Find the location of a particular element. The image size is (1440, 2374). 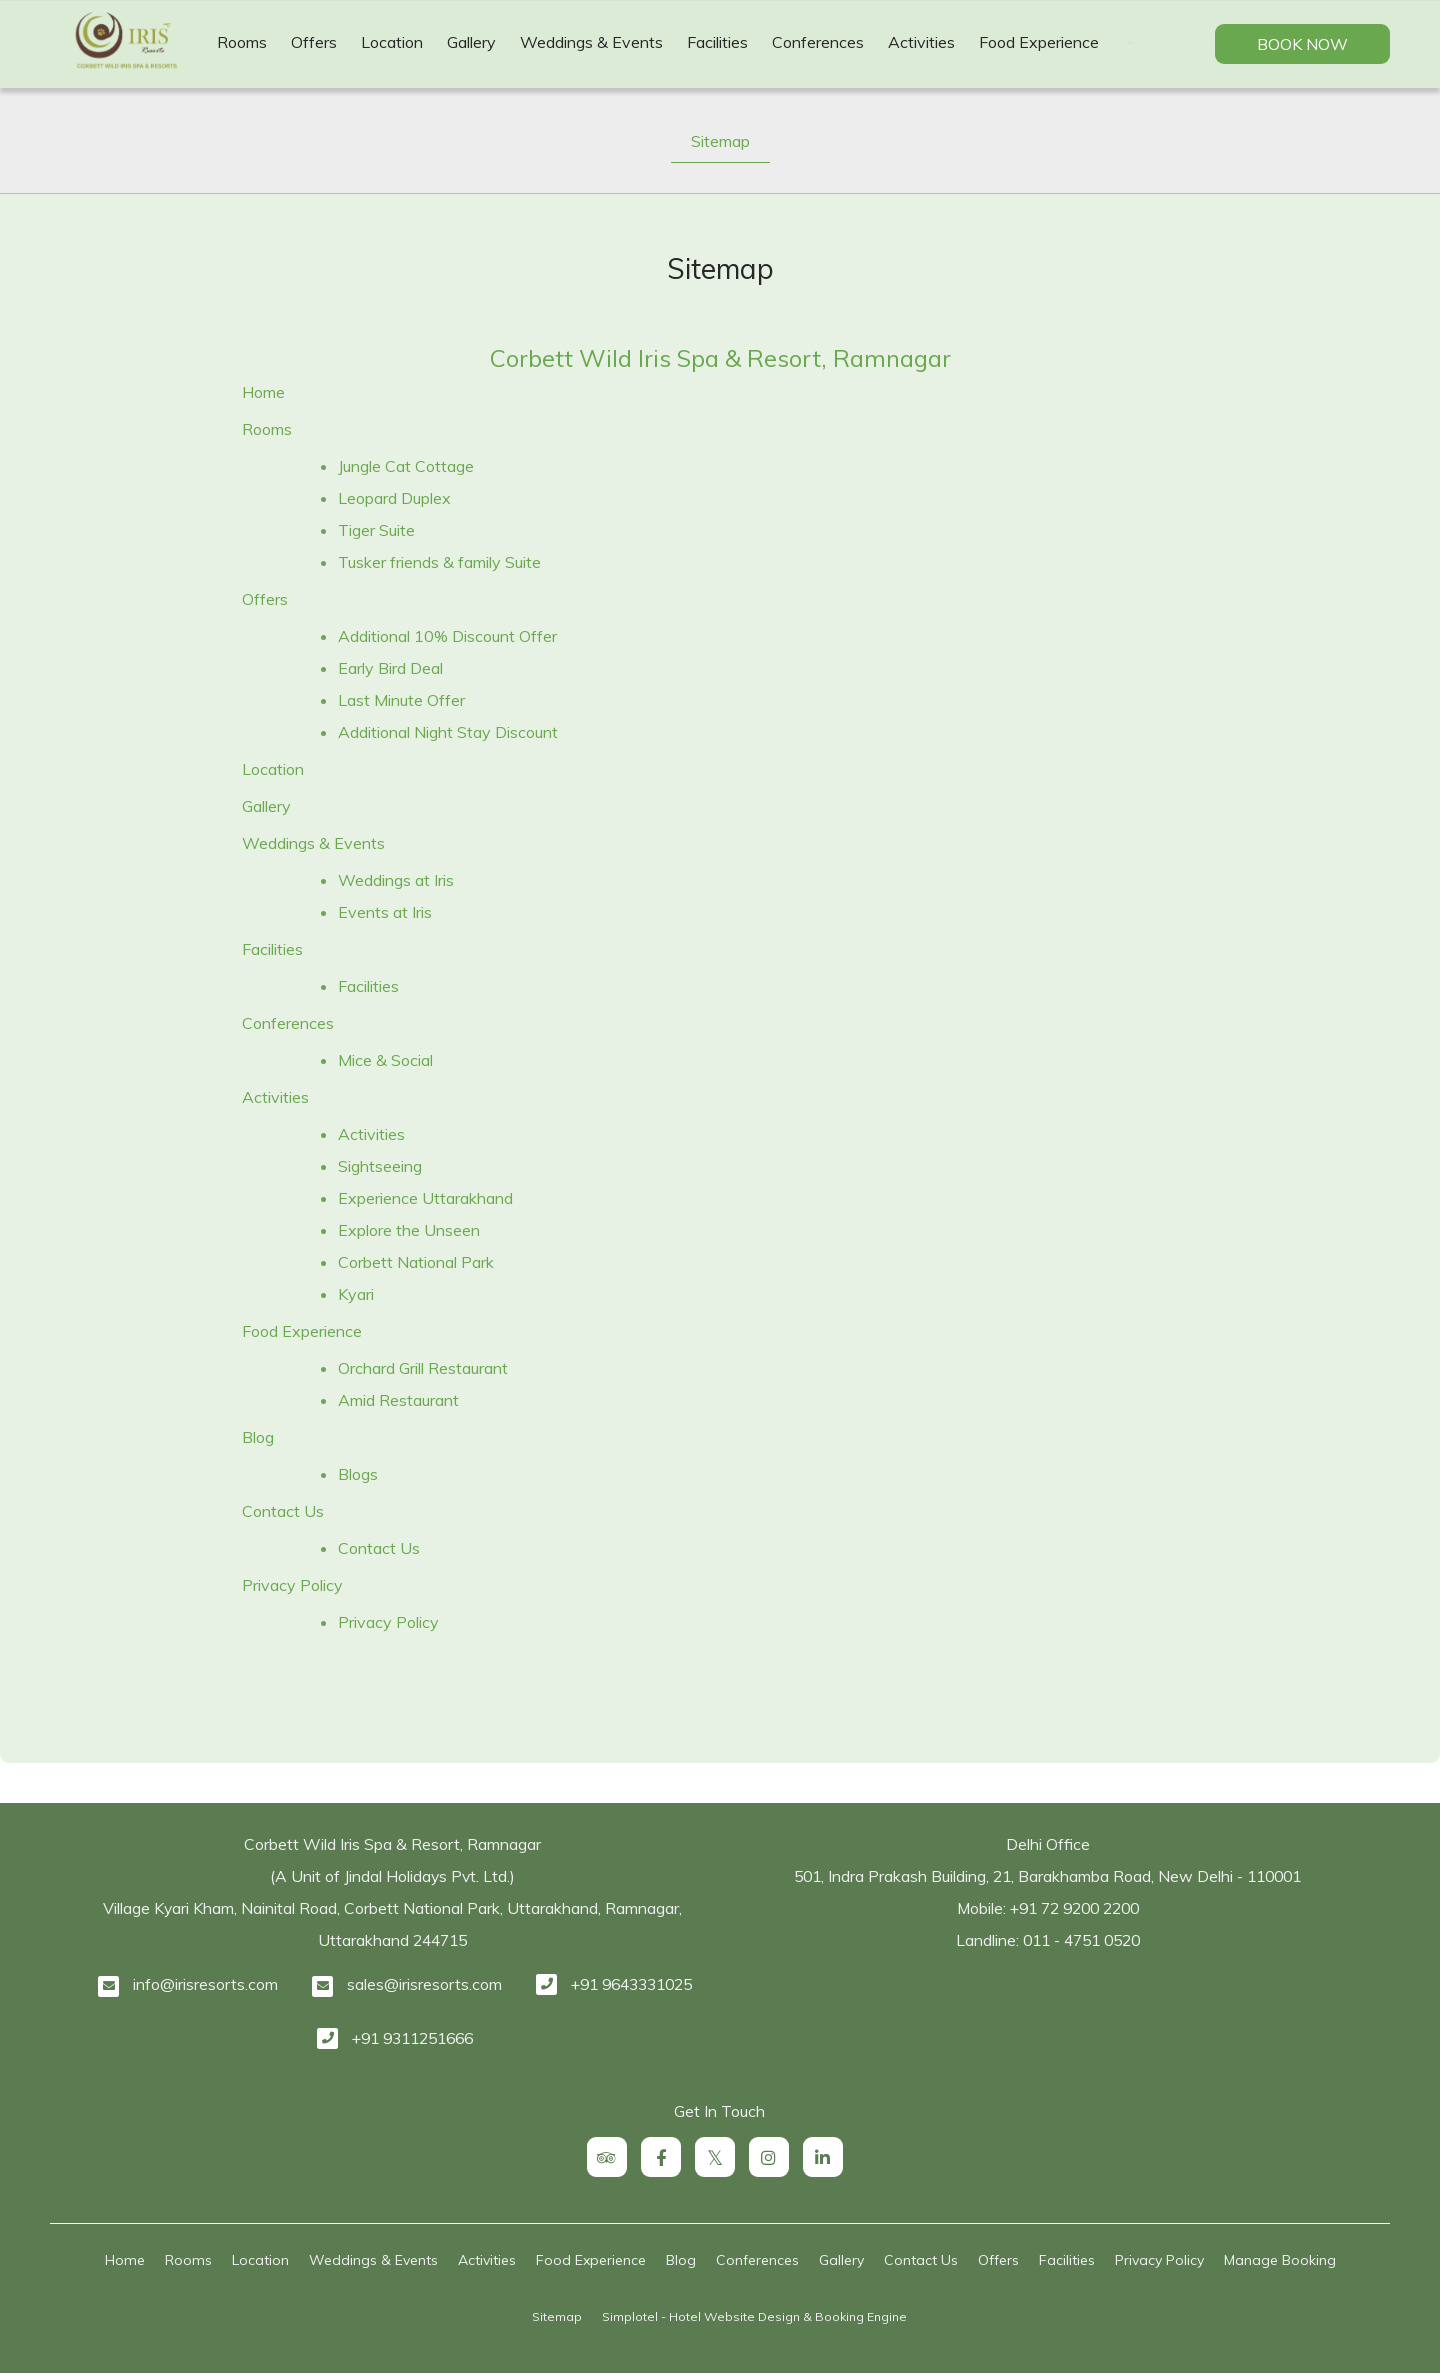

Offers is located at coordinates (314, 42).